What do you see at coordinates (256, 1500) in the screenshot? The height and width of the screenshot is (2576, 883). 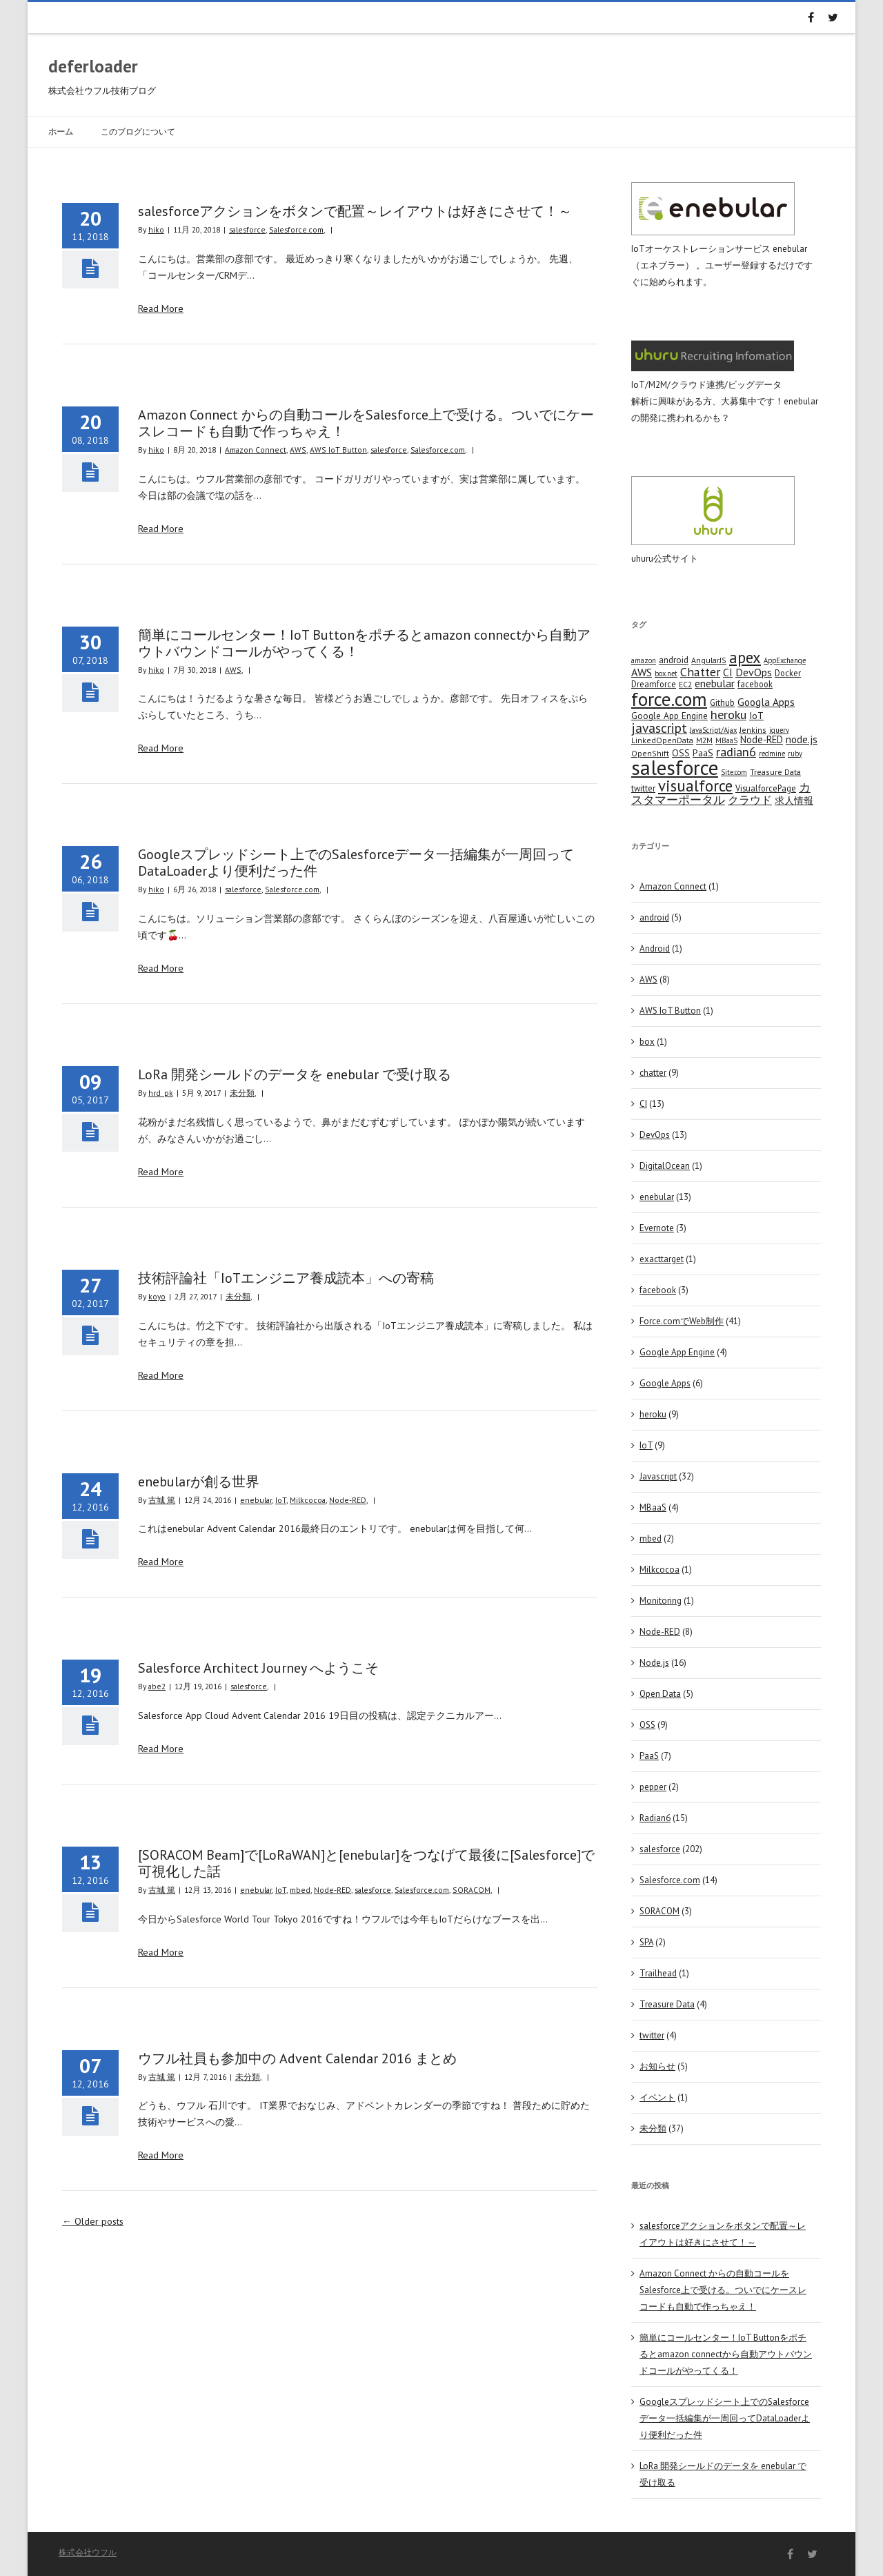 I see `enebular` at bounding box center [256, 1500].